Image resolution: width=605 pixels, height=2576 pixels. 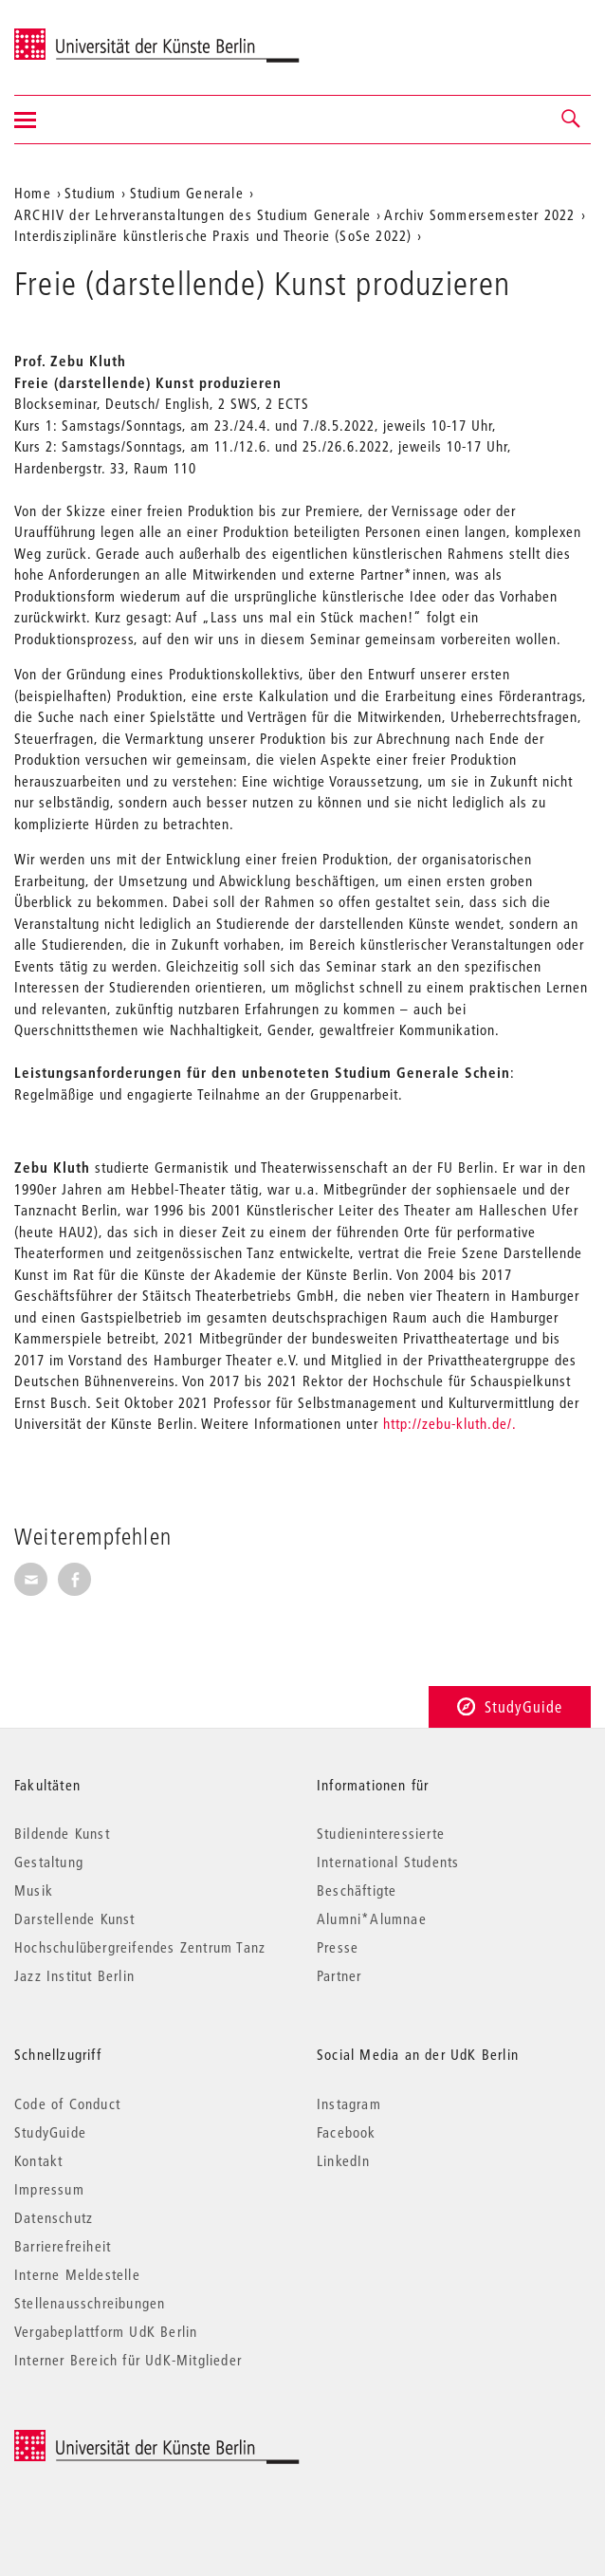 I want to click on Archiv Sommersemester 2022, so click(x=479, y=214).